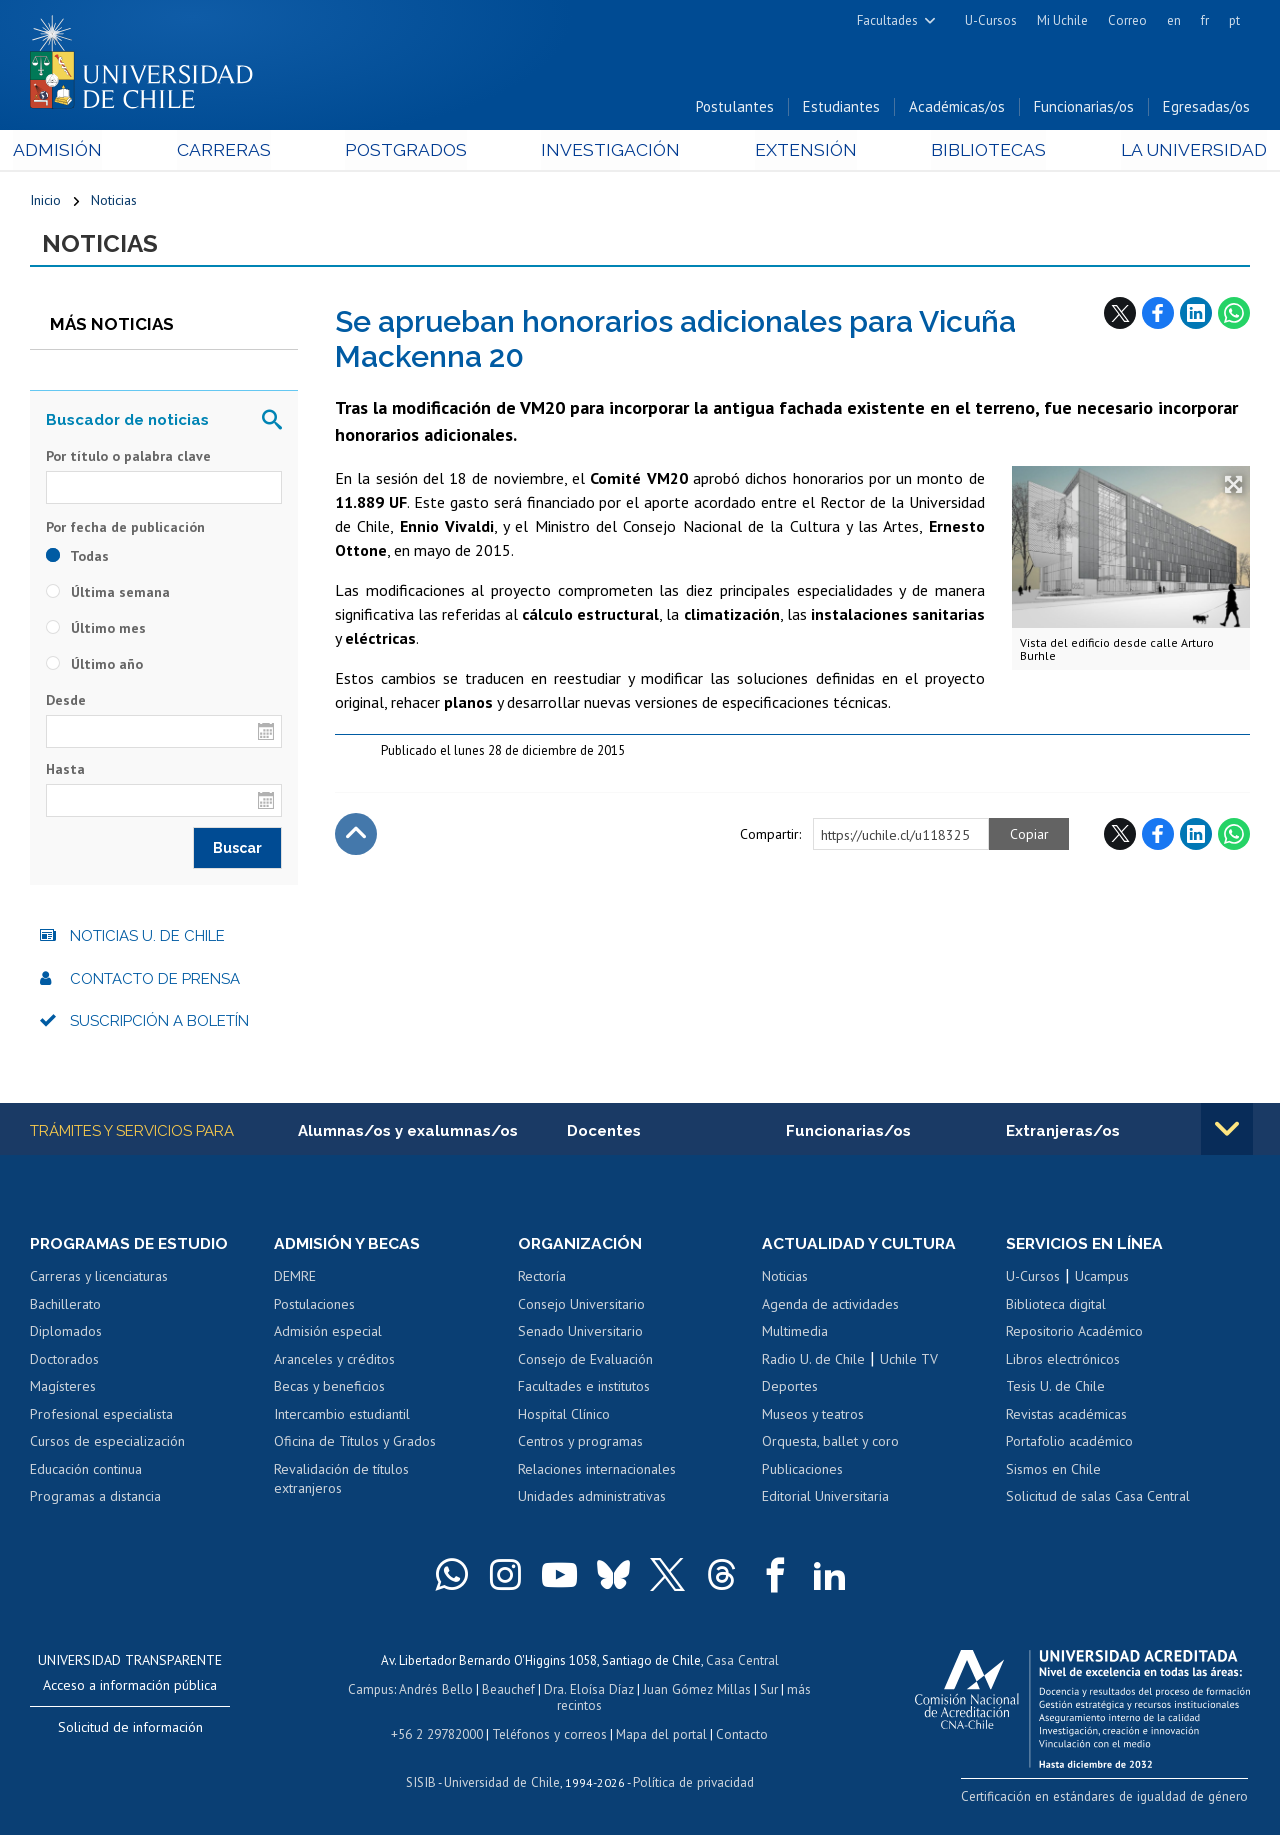 The image size is (1280, 1835). What do you see at coordinates (341, 1482) in the screenshot?
I see `Revalidación de títulos extranjeros` at bounding box center [341, 1482].